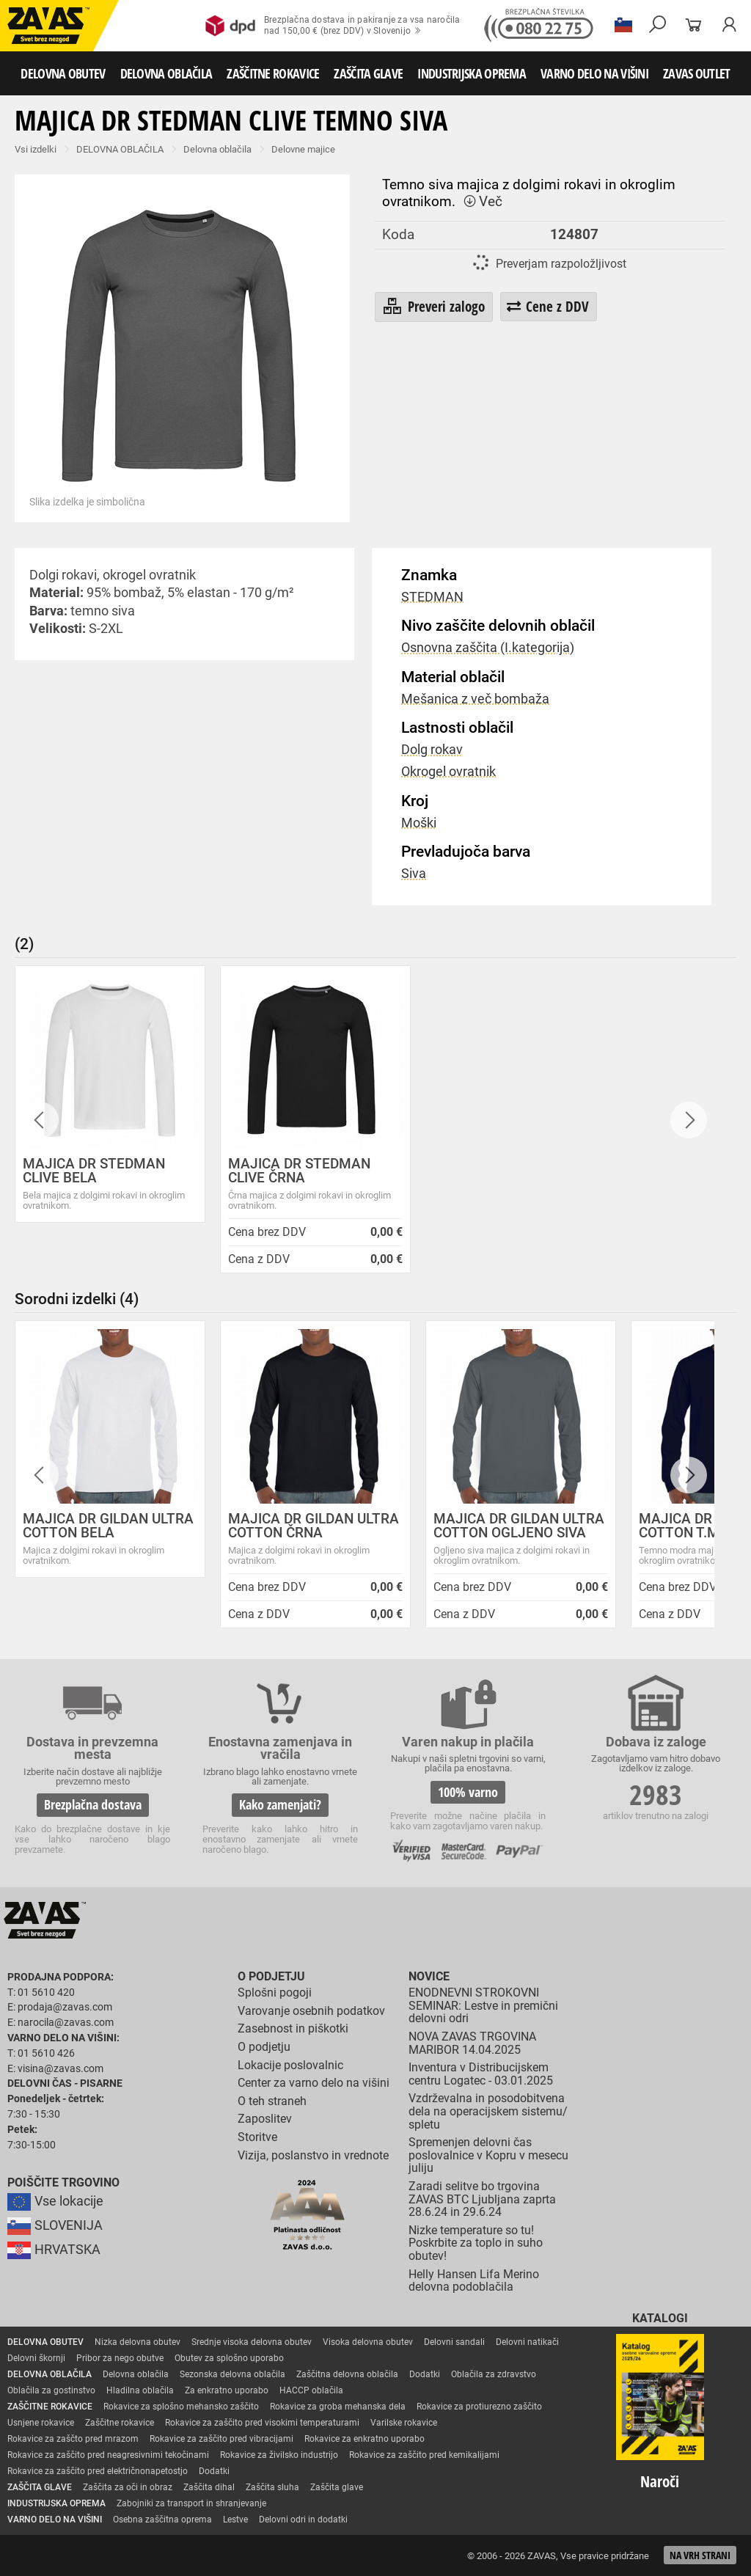 This screenshot has height=2576, width=751. Describe the element at coordinates (332, 26) in the screenshot. I see `Brezplačna dostava in pakiranje za vsa naročilanad 150,00 € (brez DDV) v Slovenijo` at that location.